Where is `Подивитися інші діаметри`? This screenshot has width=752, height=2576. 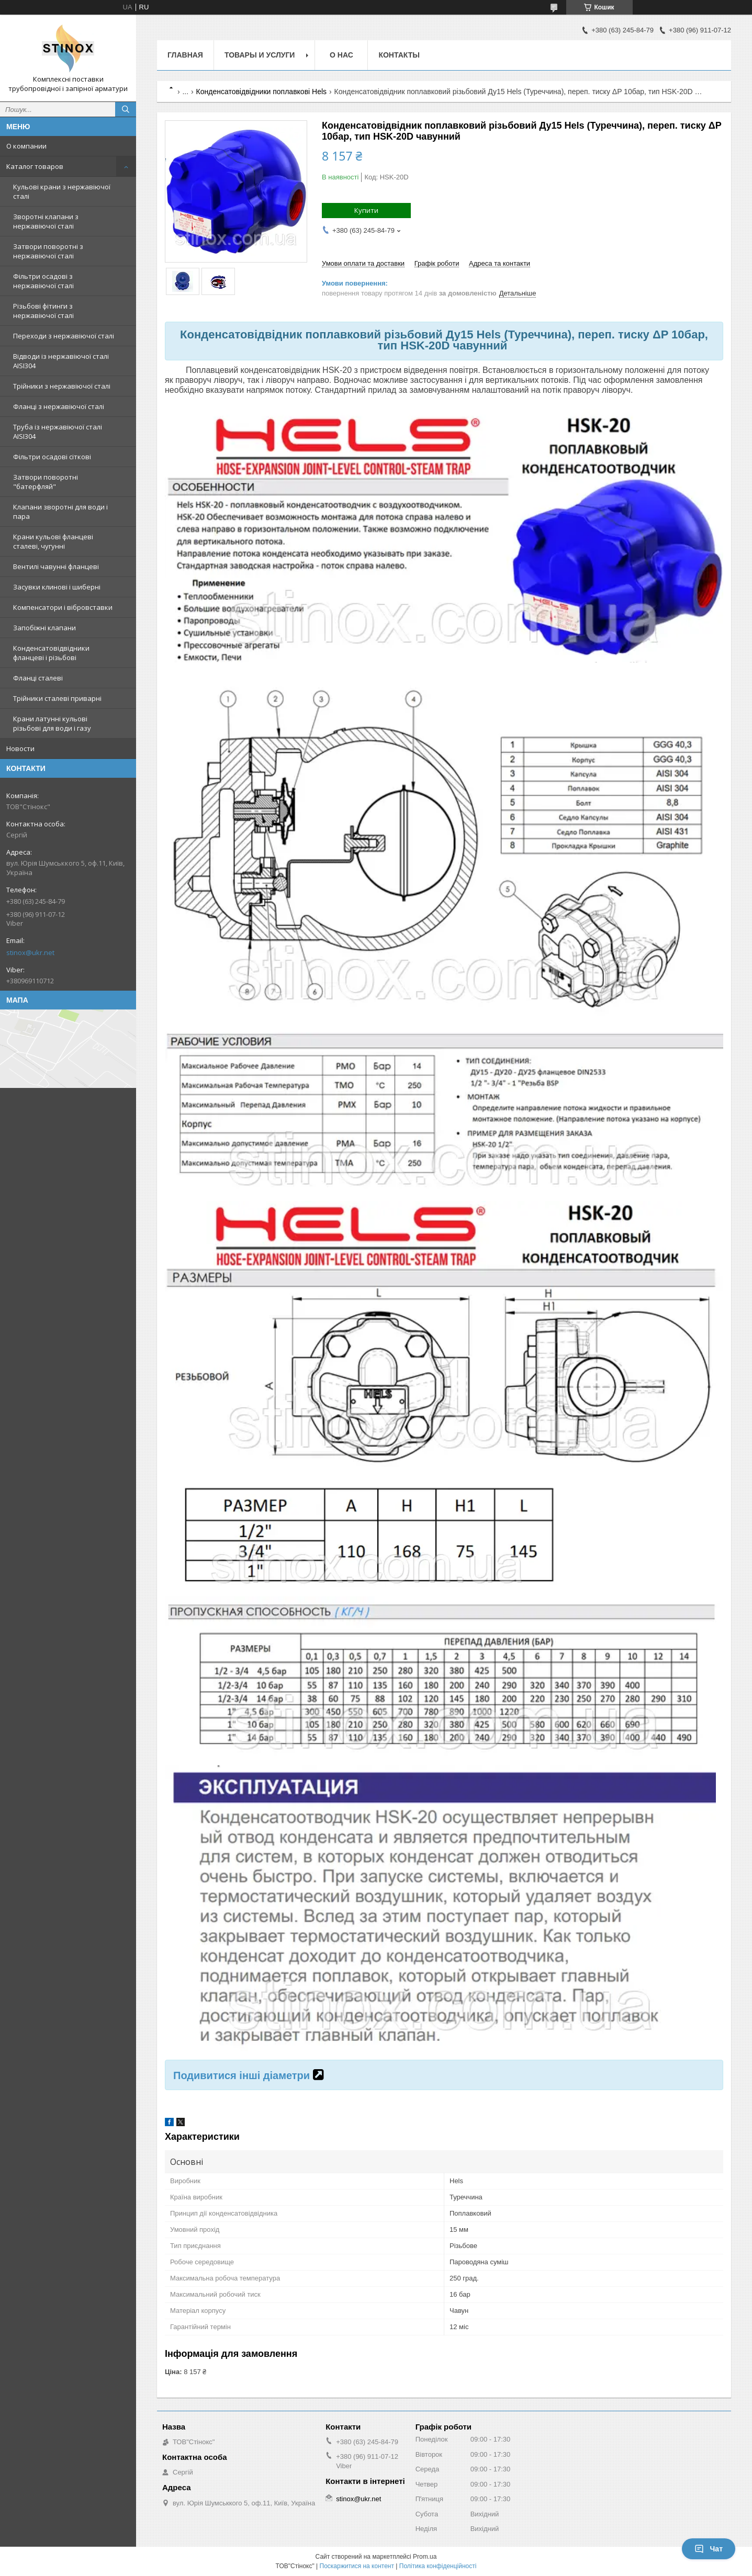 Подивитися інші діаметри is located at coordinates (241, 2075).